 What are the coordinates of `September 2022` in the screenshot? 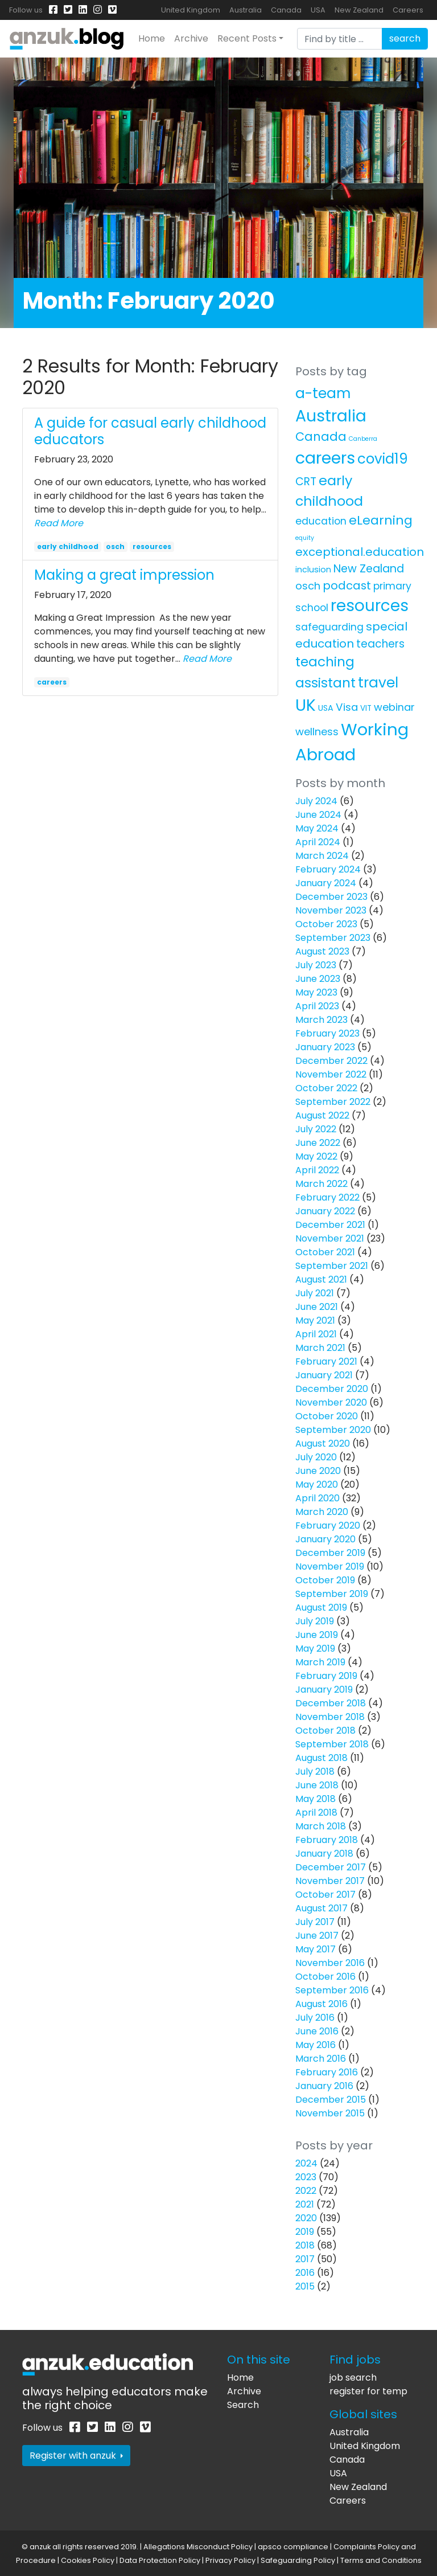 It's located at (332, 1101).